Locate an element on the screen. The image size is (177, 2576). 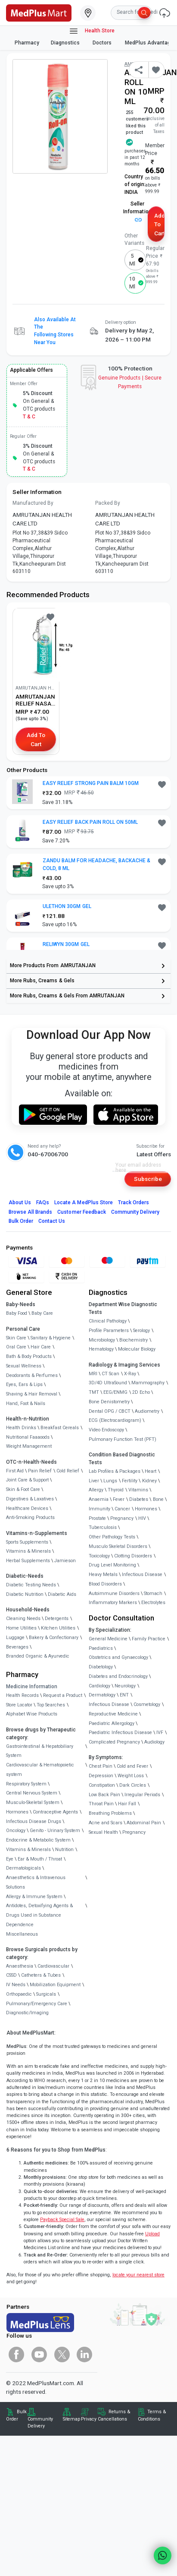
Acne and Scars is located at coordinates (105, 1823).